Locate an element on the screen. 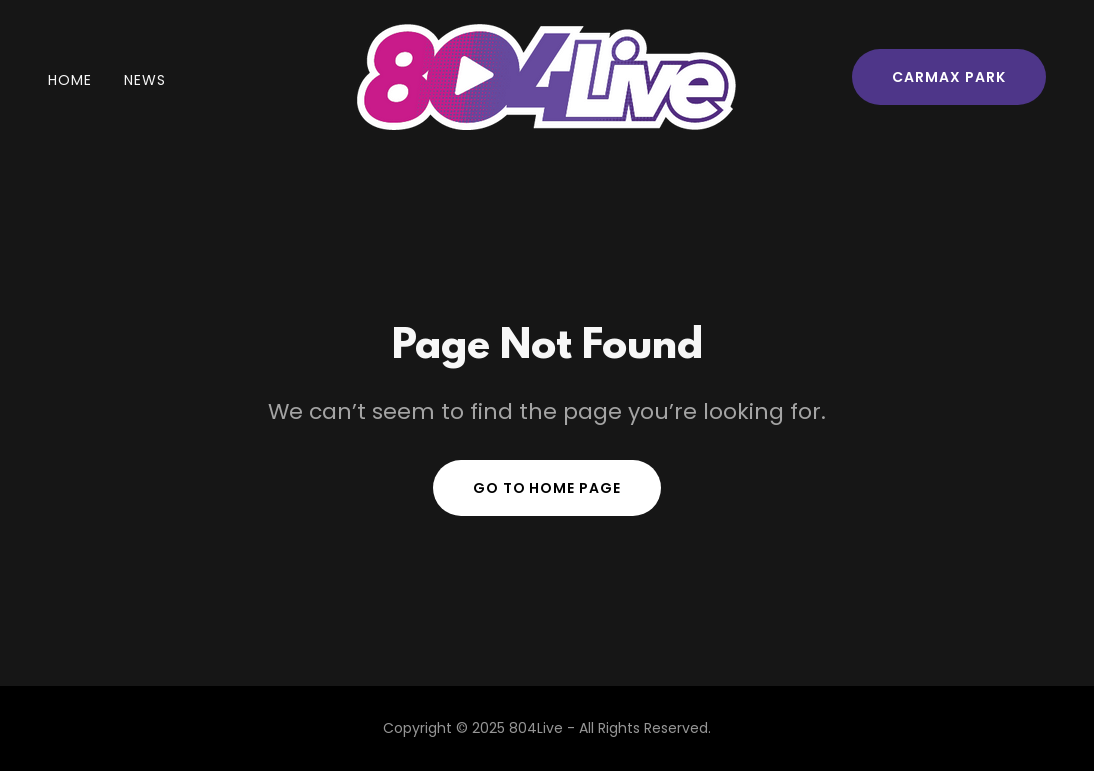 Image resolution: width=1094 pixels, height=771 pixels. News [link] is located at coordinates (145, 80).